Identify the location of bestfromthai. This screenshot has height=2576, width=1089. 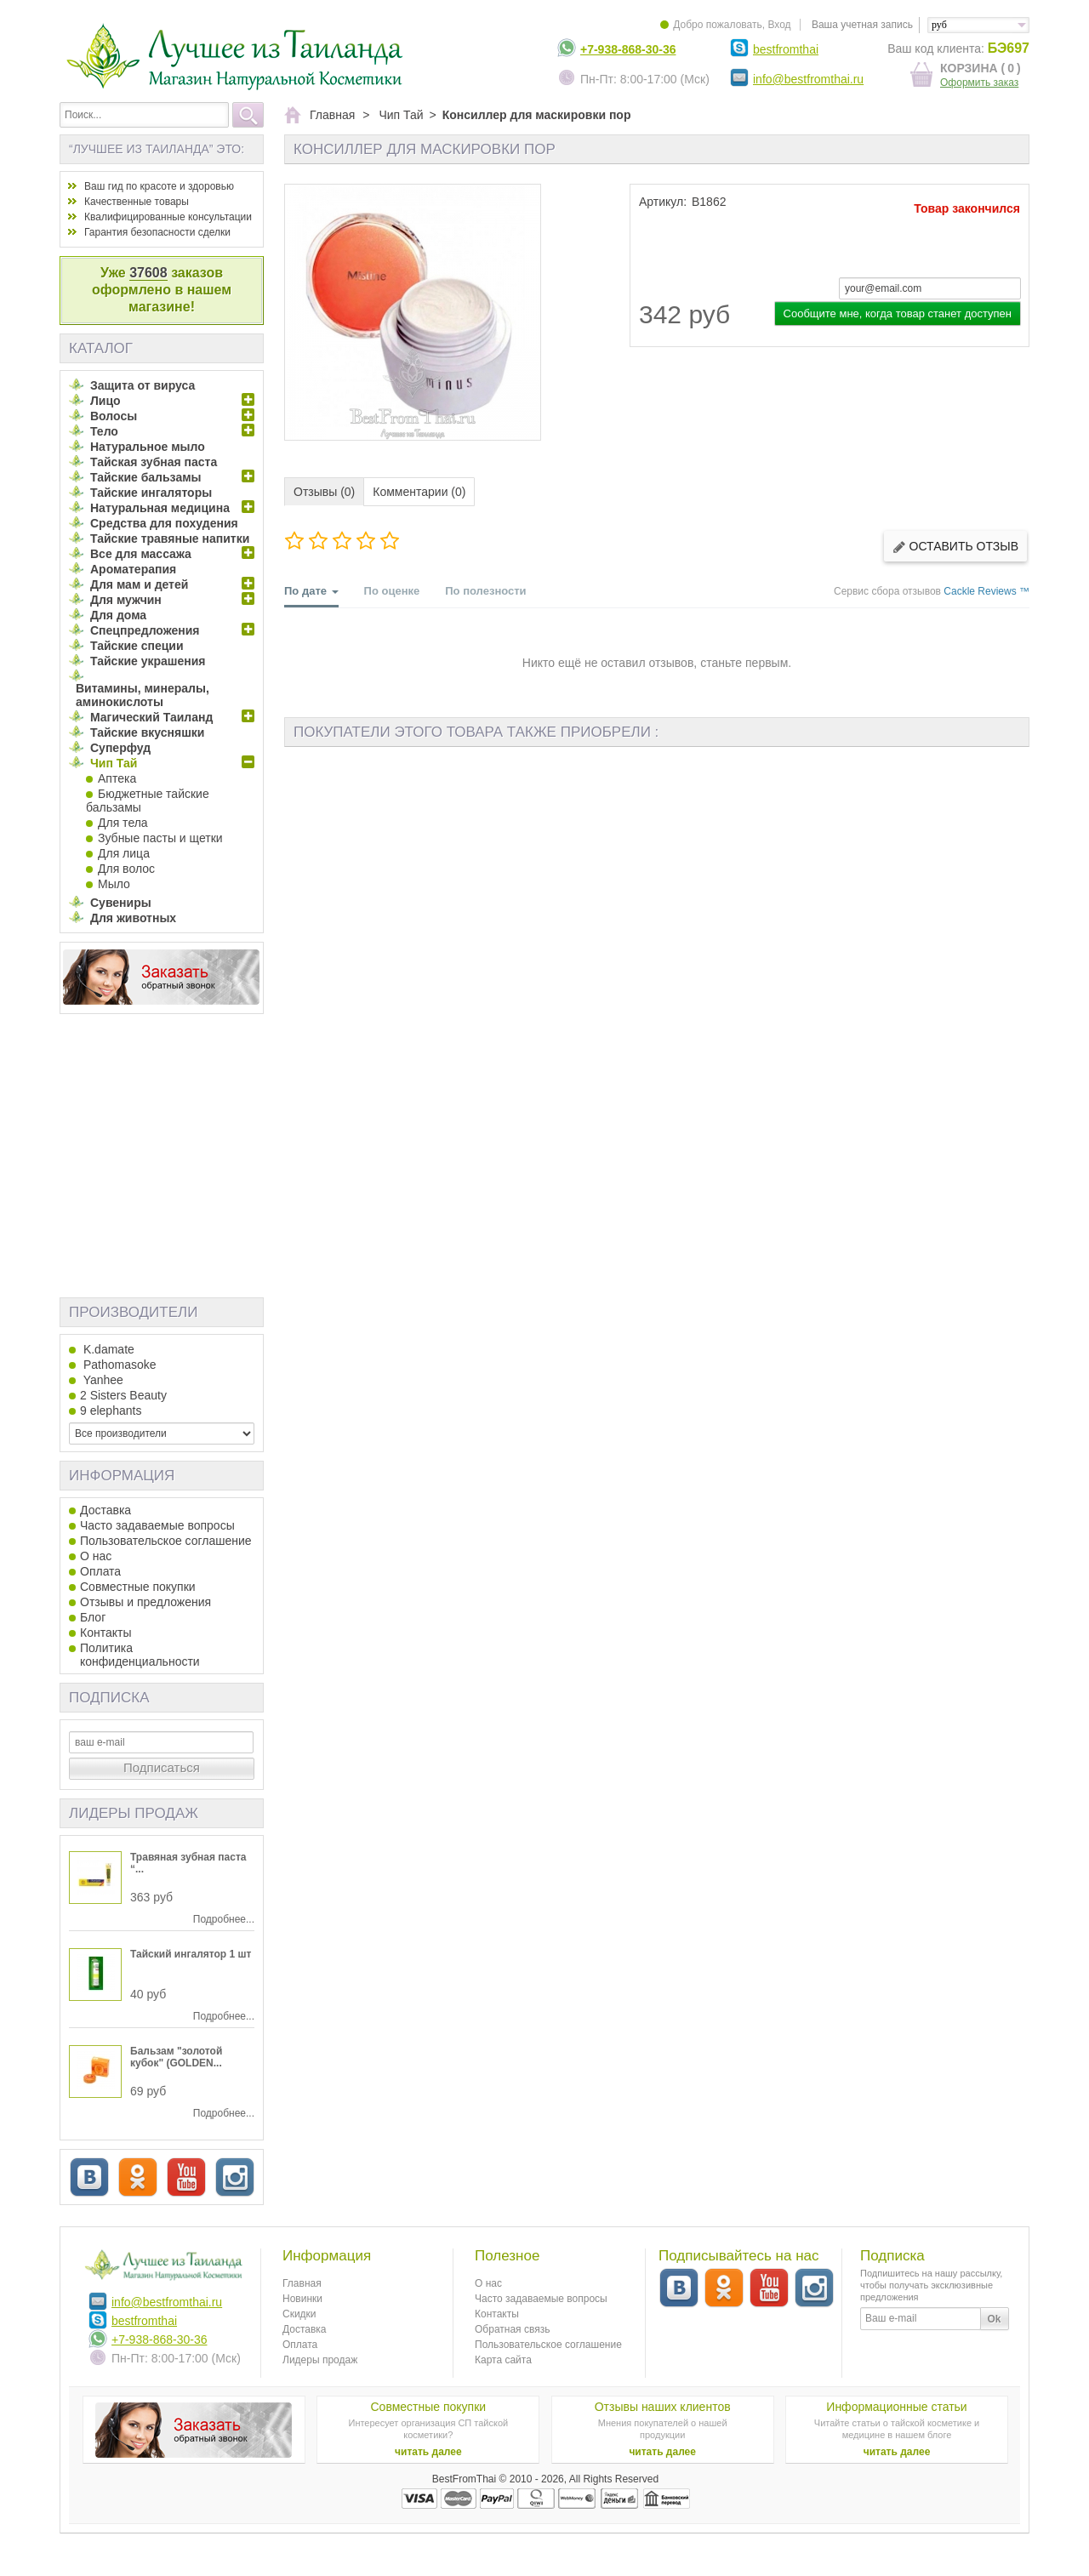
(785, 49).